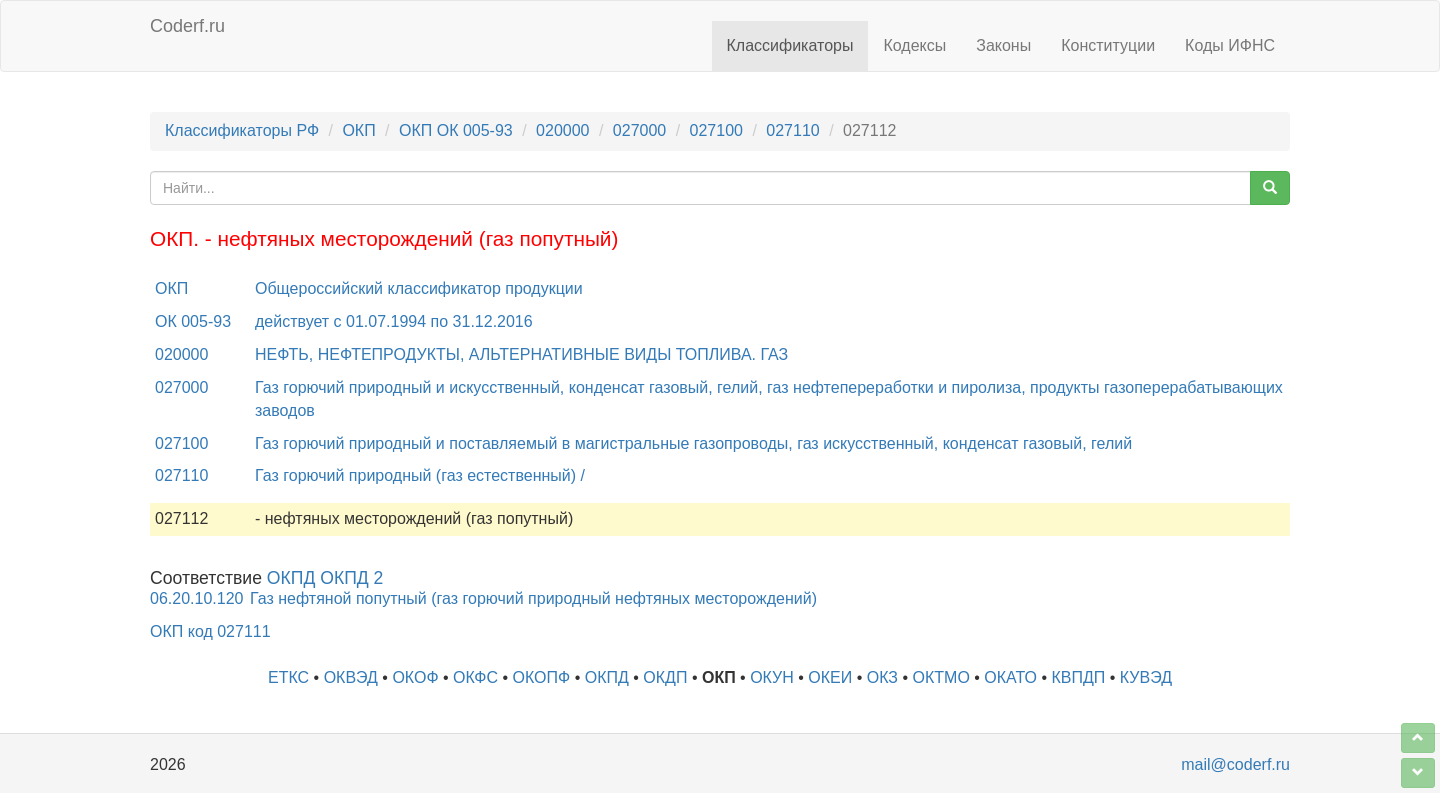  Describe the element at coordinates (420, 475) in the screenshot. I see `Газ горючий природный (газ естественный) /` at that location.